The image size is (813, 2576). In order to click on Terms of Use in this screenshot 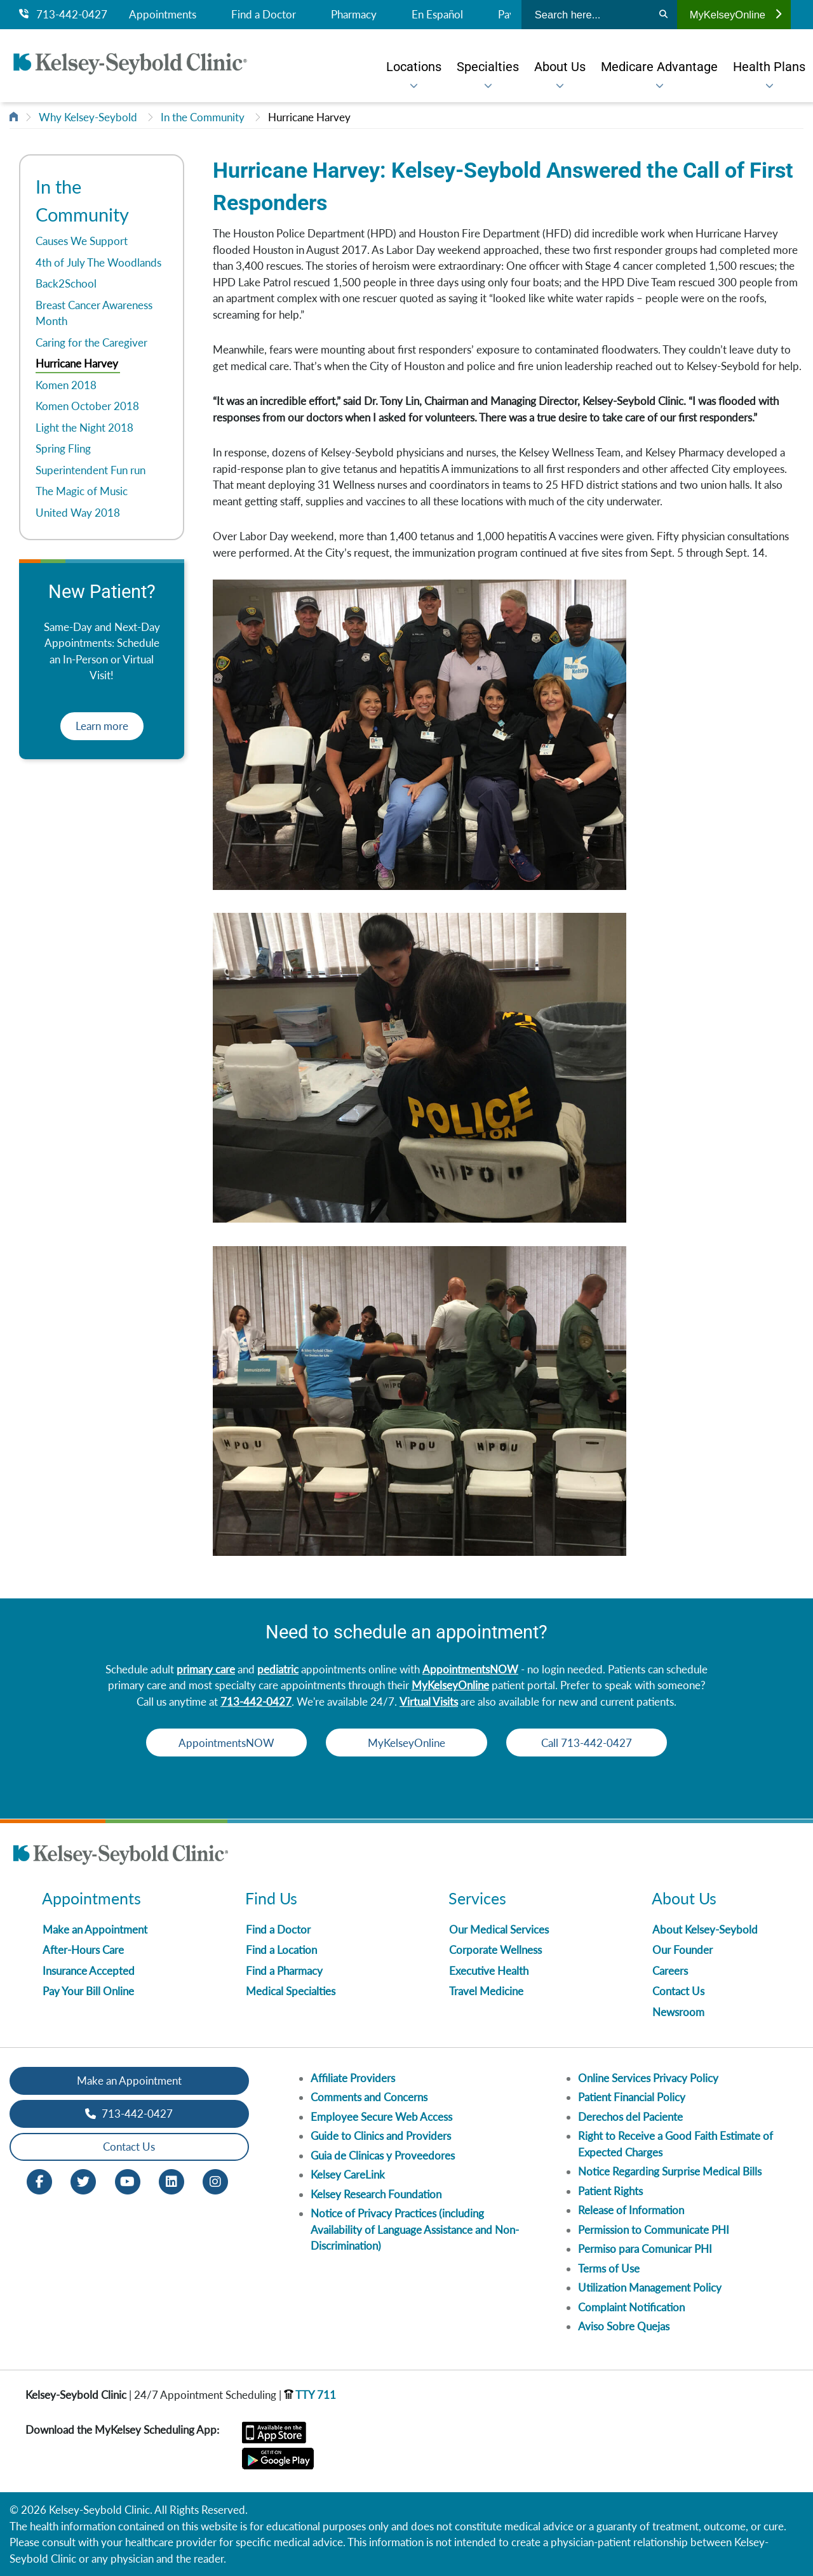, I will do `click(609, 2268)`.